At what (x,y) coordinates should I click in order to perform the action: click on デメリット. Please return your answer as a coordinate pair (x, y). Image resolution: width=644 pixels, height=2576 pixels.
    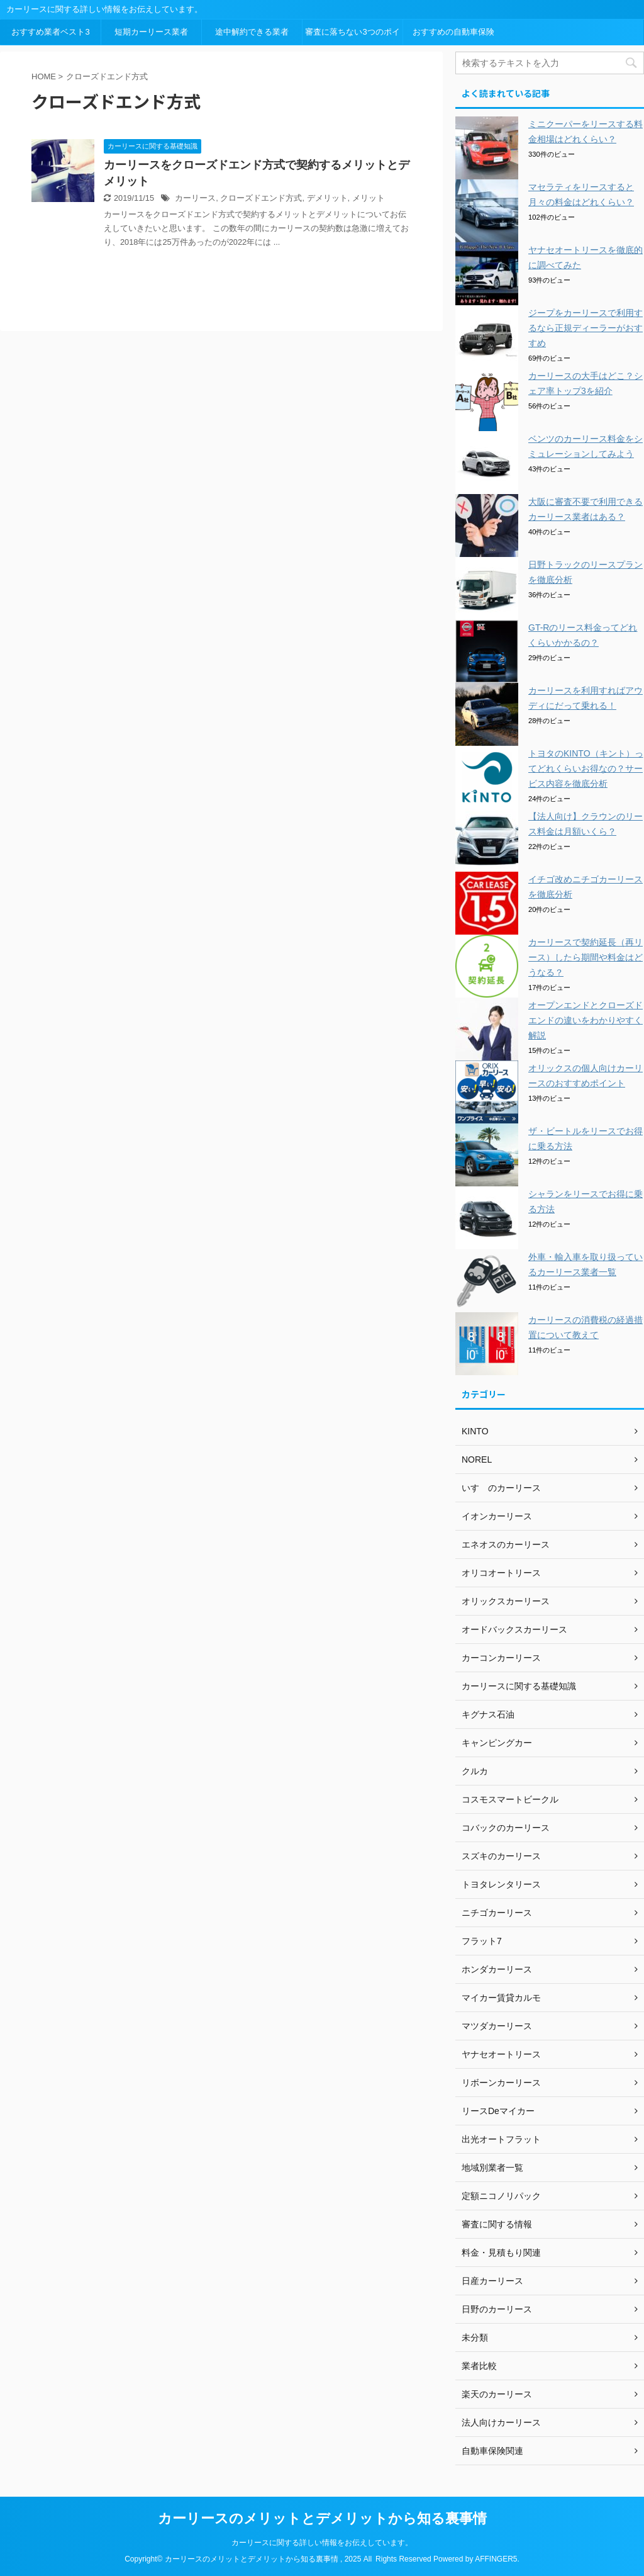
    Looking at the image, I should click on (327, 198).